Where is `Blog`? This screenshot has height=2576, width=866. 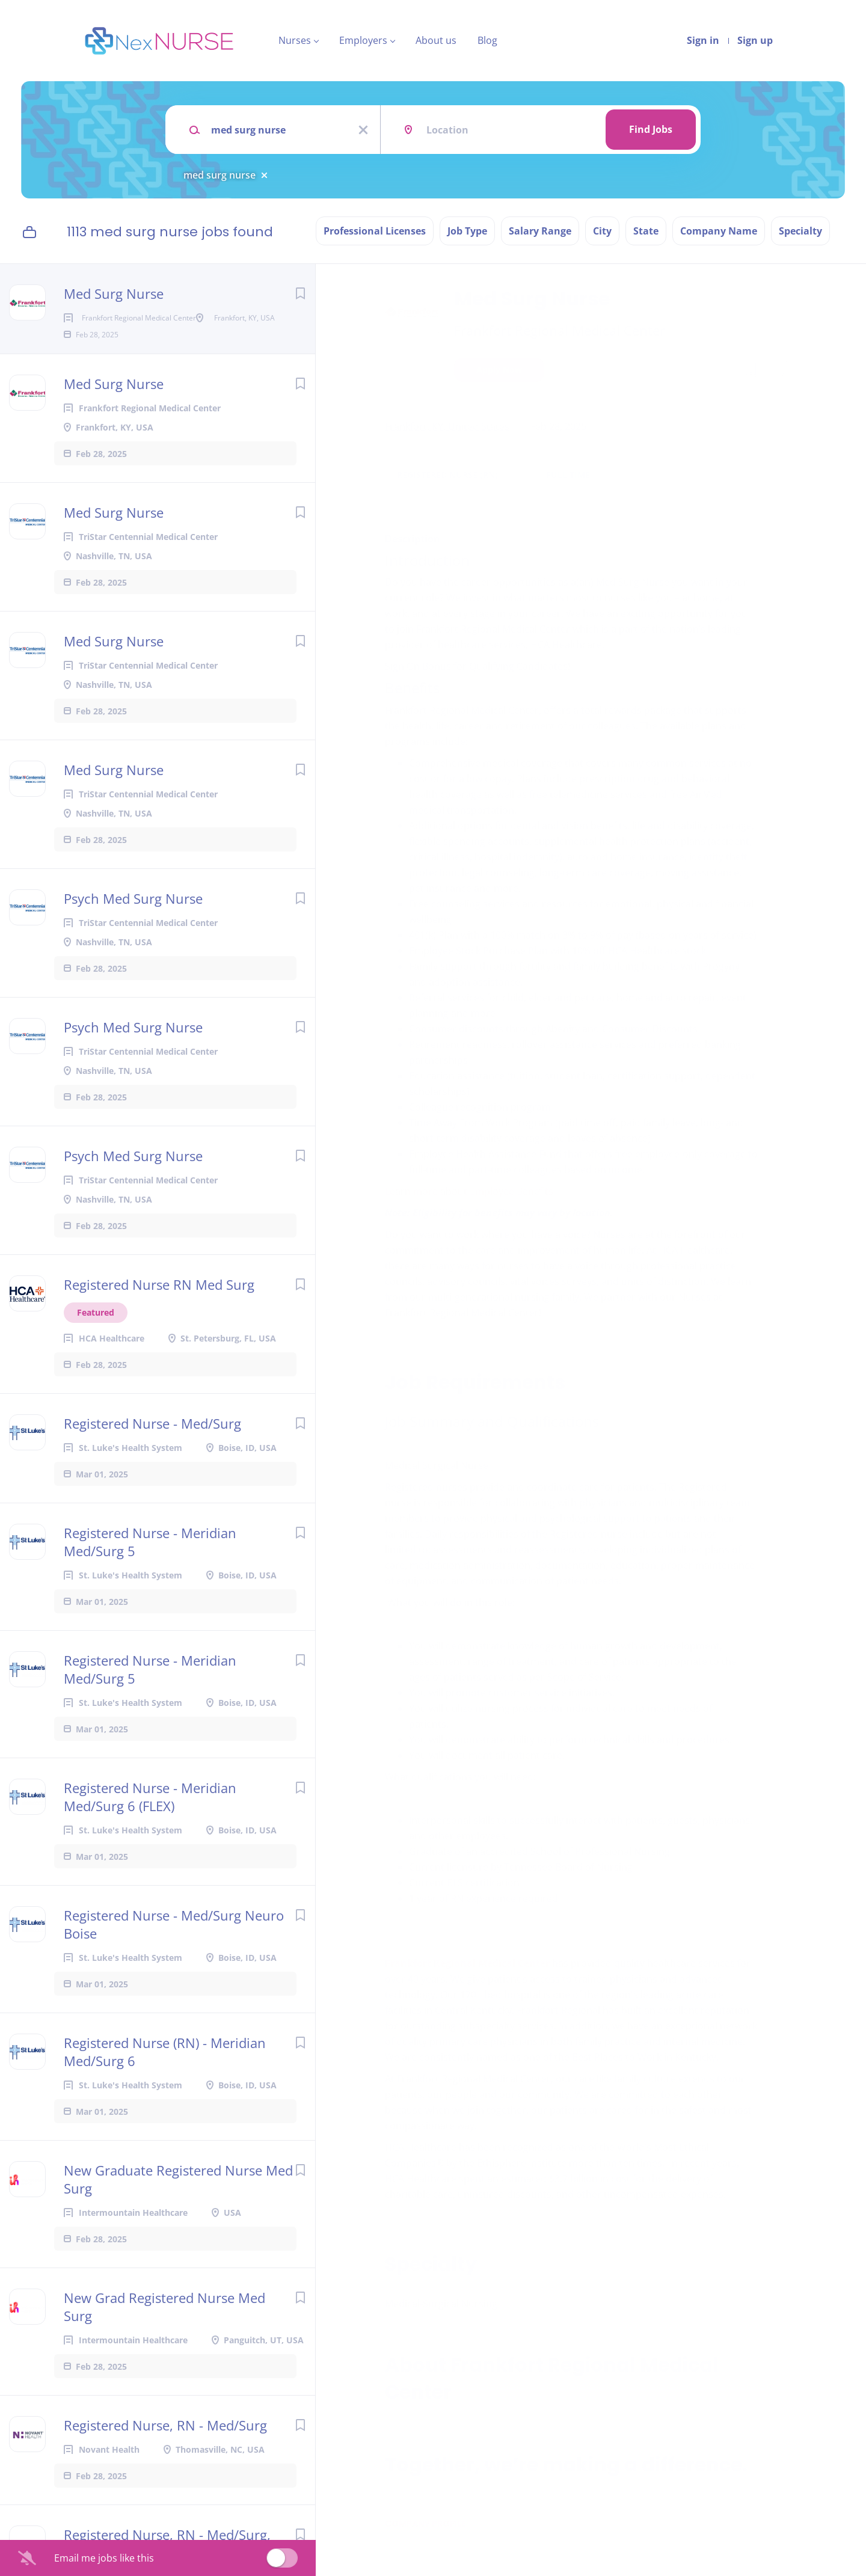 Blog is located at coordinates (487, 40).